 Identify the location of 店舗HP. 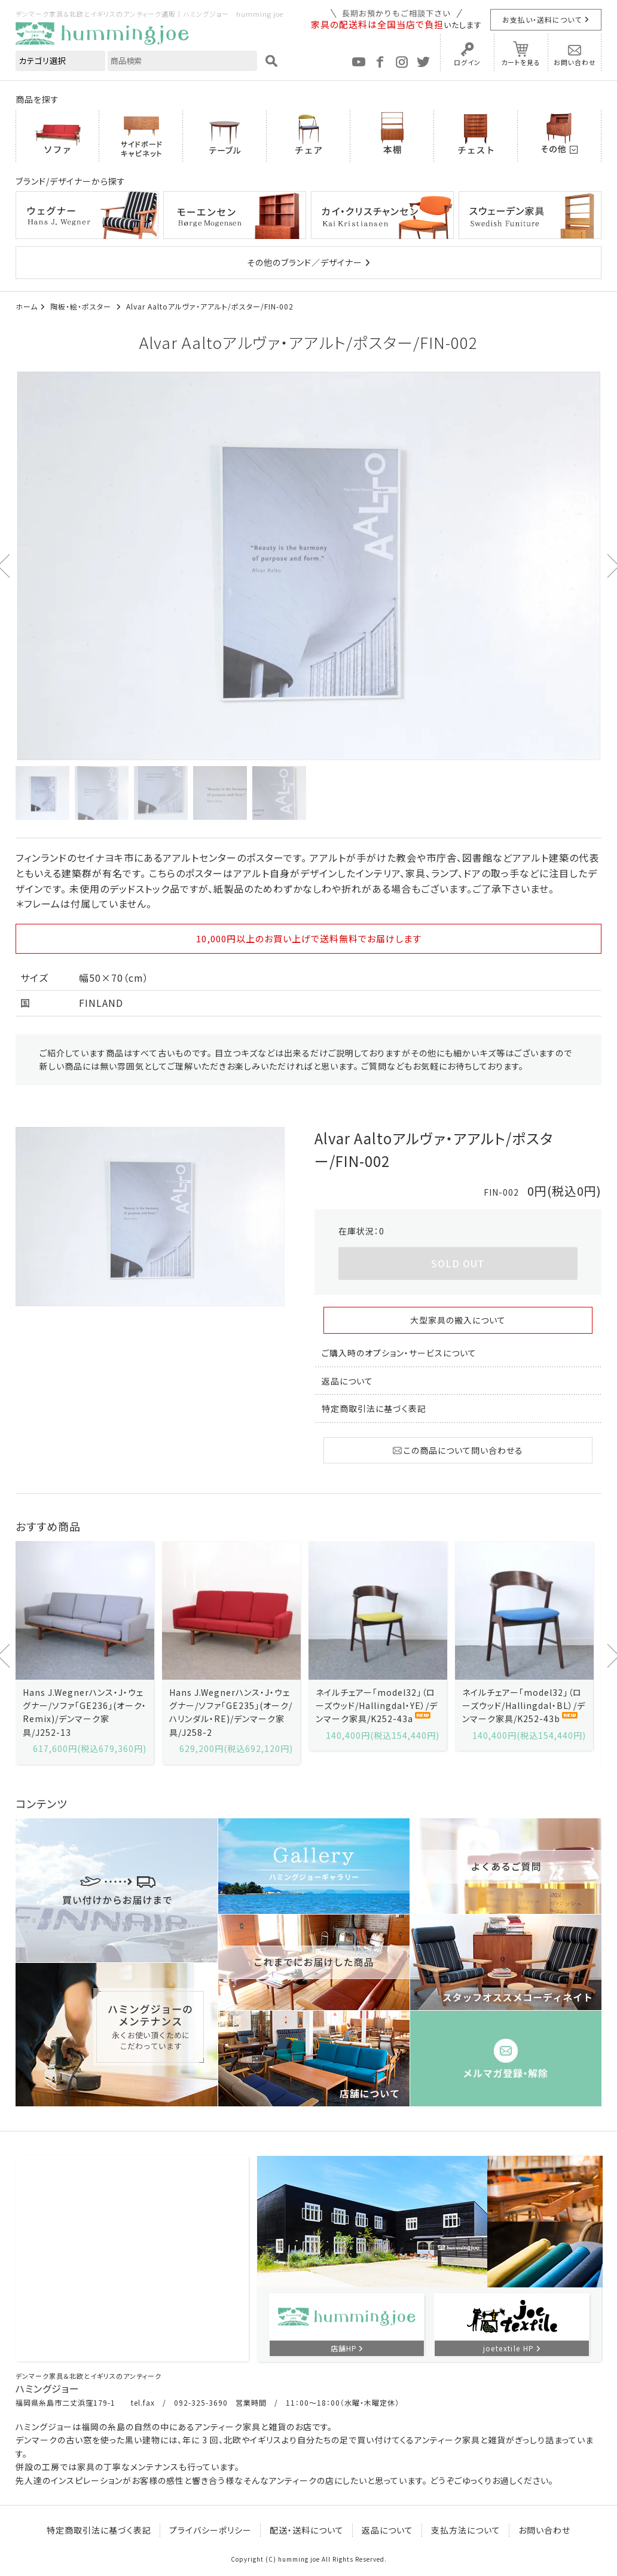
(344, 2348).